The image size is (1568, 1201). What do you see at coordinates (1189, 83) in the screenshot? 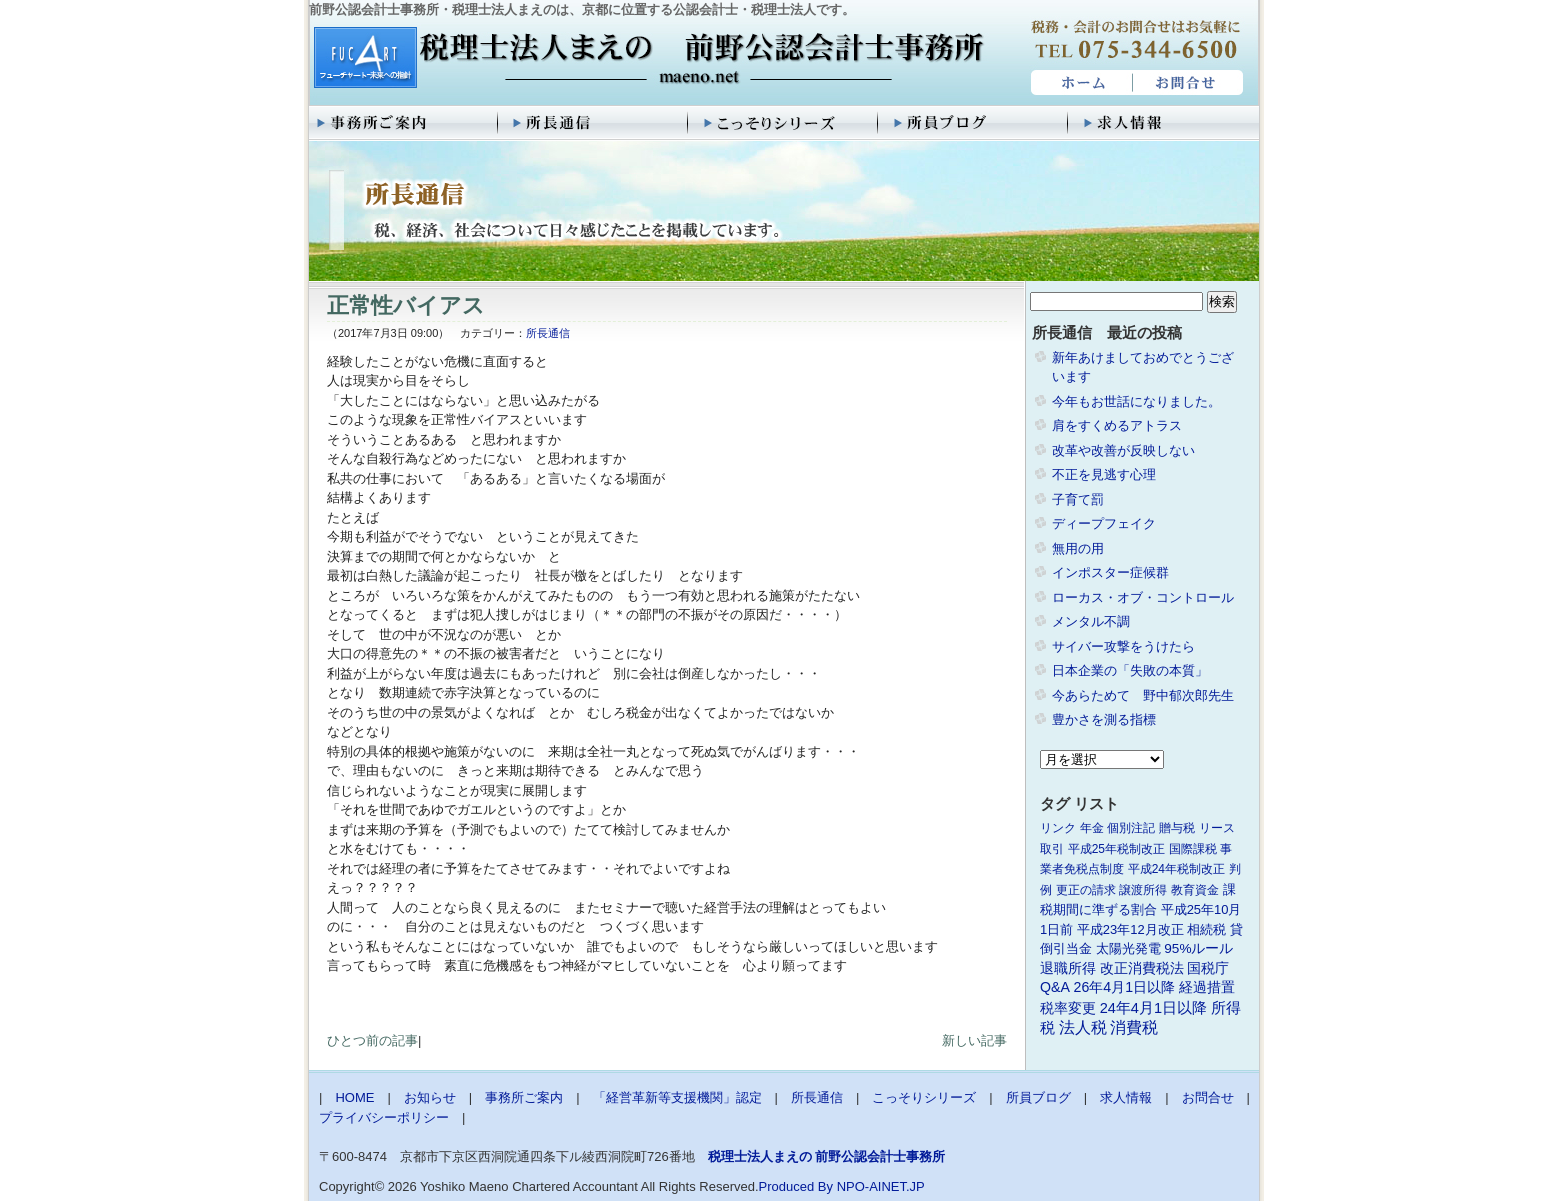
I see `お問合せ` at bounding box center [1189, 83].